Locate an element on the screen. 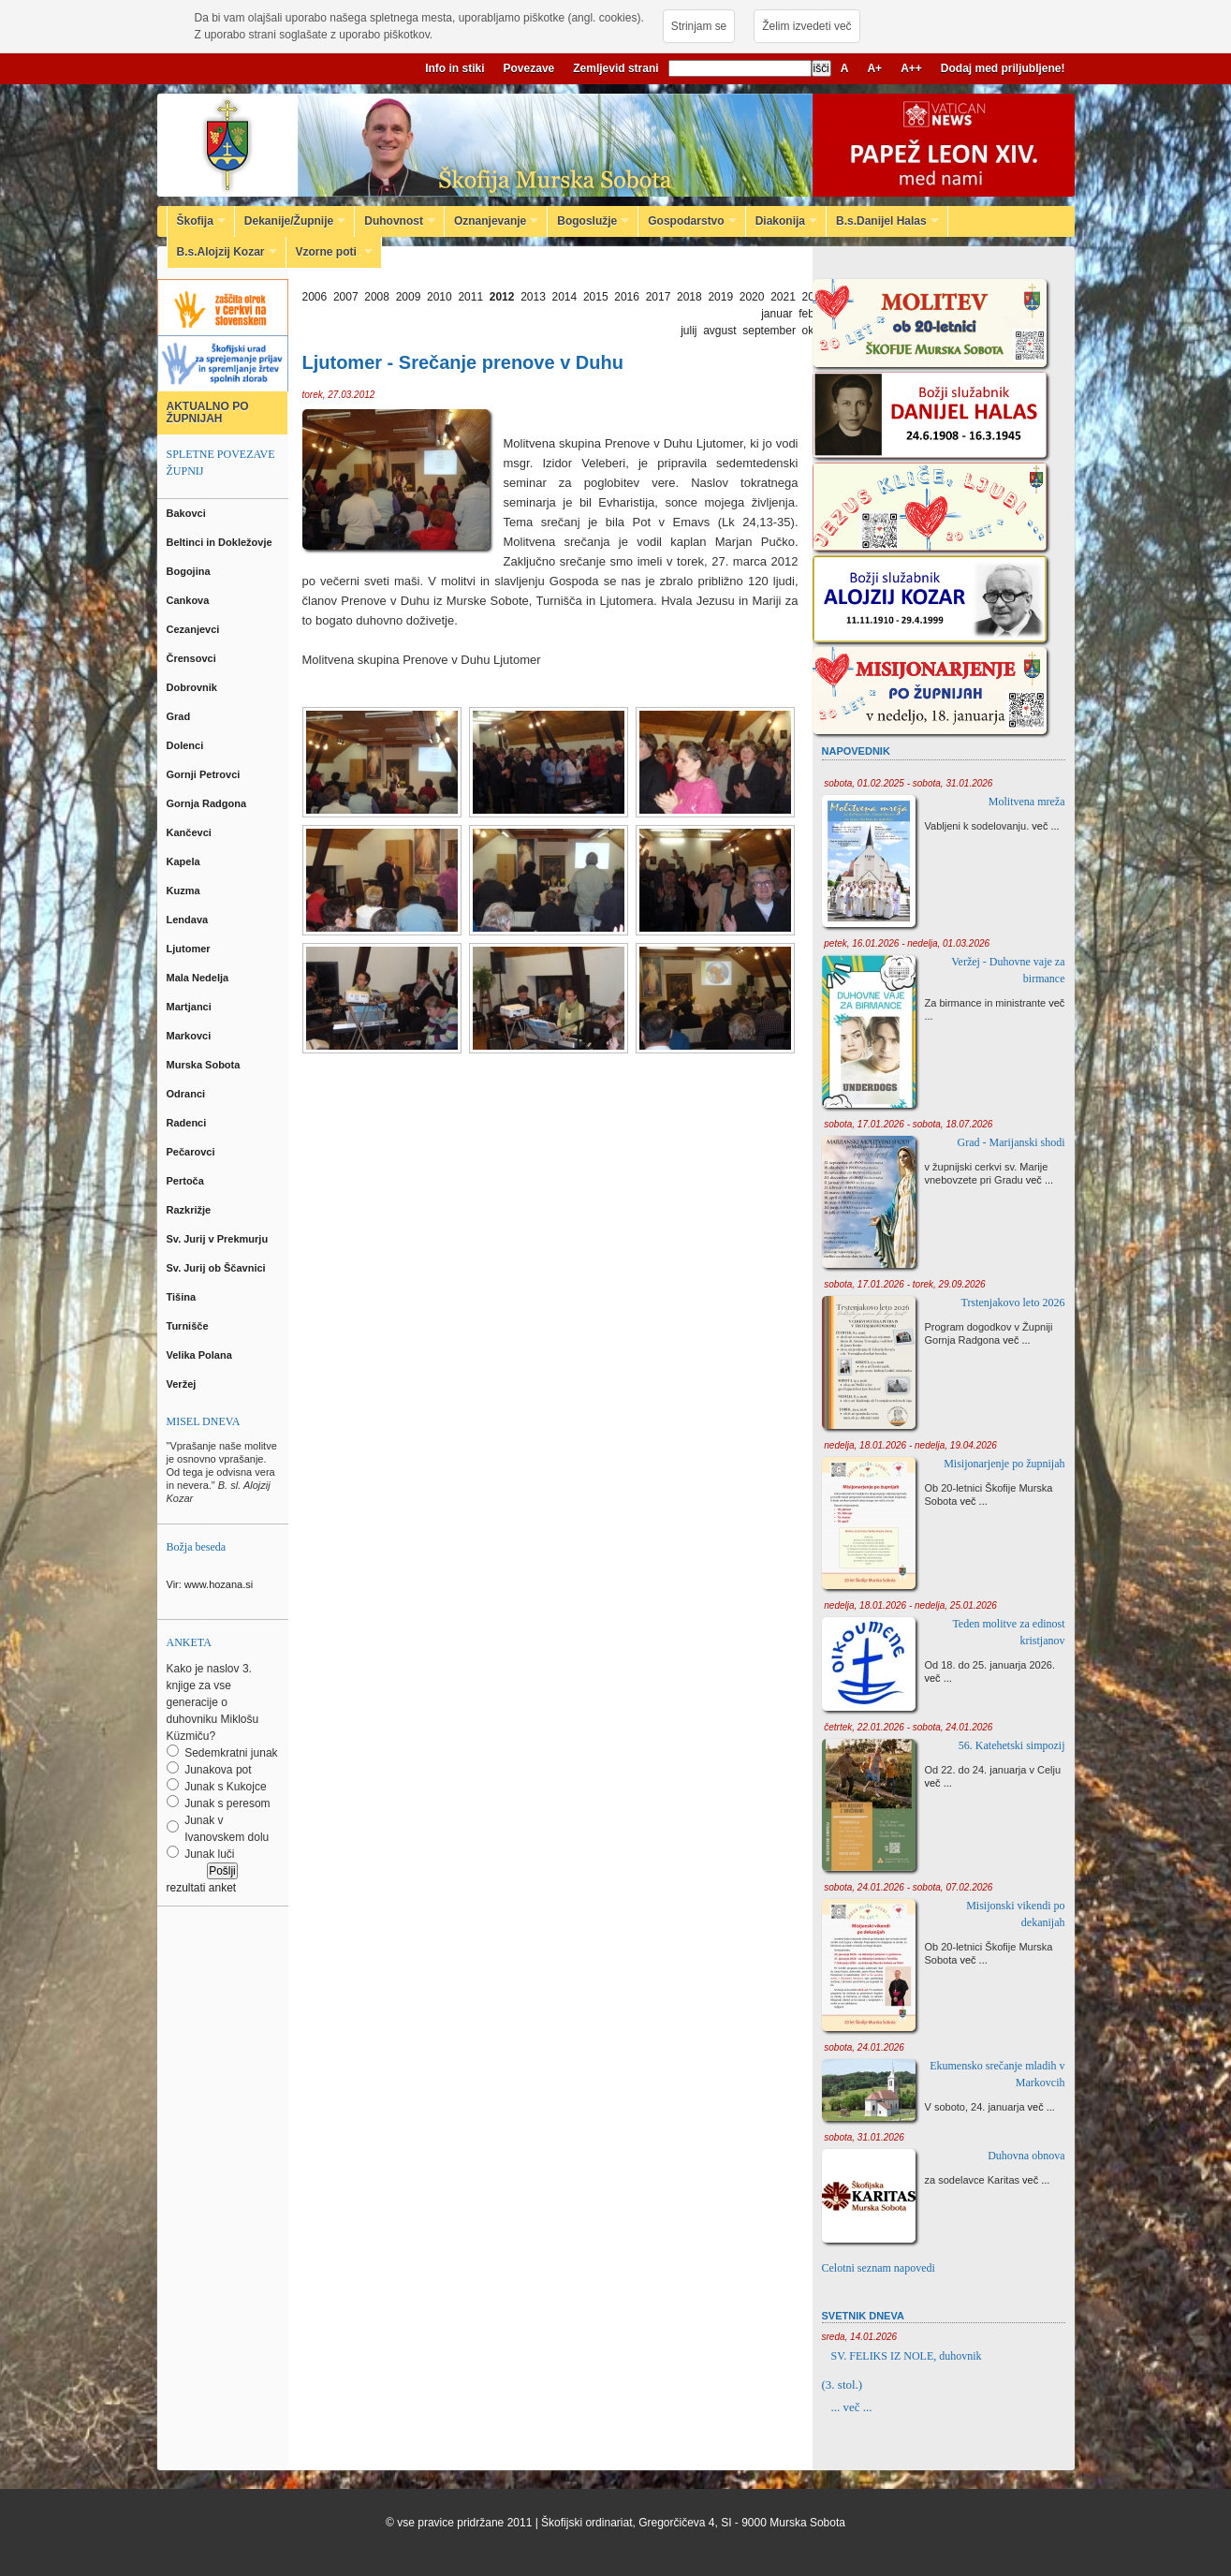  2010 is located at coordinates (439, 296).